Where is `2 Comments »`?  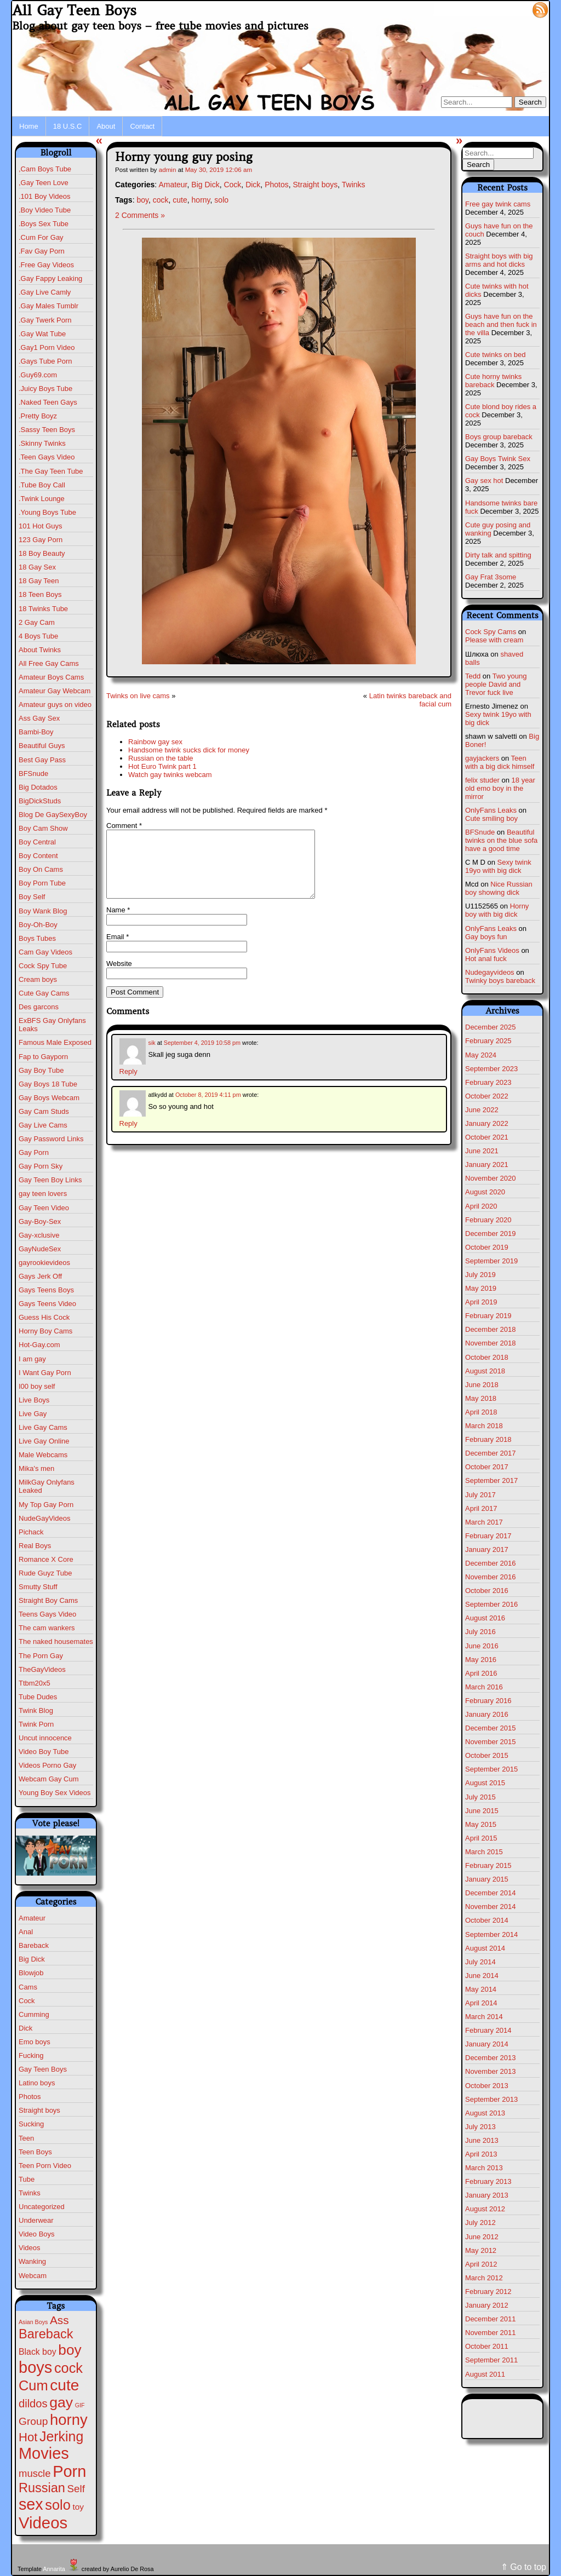
2 Comments » is located at coordinates (140, 215).